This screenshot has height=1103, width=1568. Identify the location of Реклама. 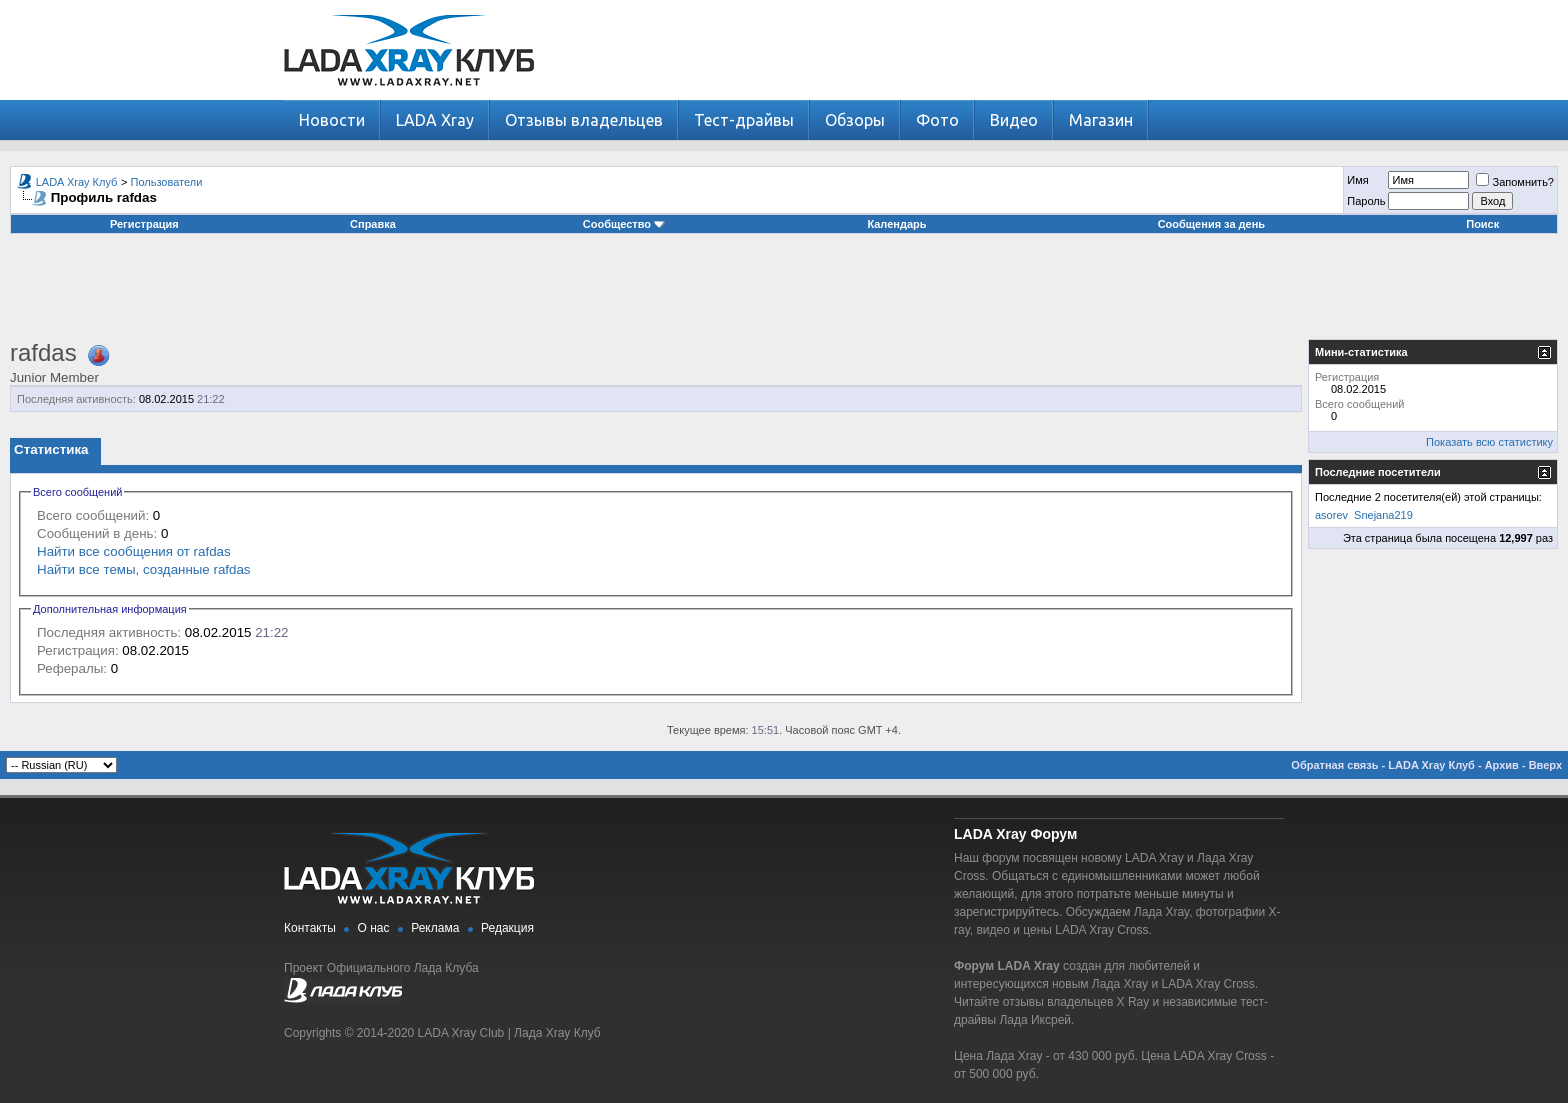
(435, 928).